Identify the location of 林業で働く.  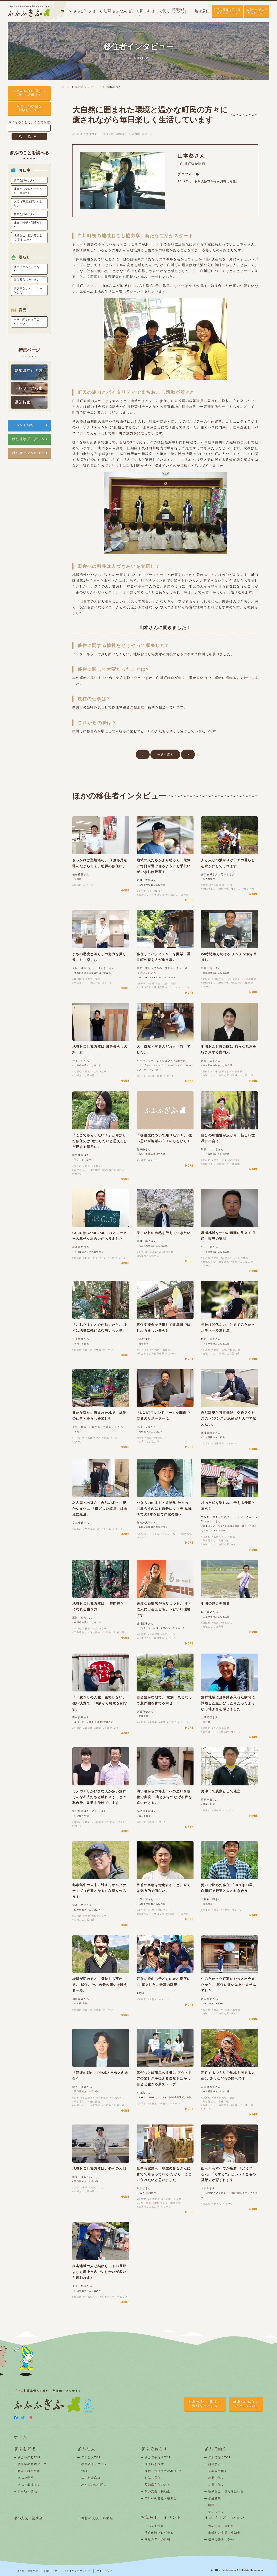
(216, 2484).